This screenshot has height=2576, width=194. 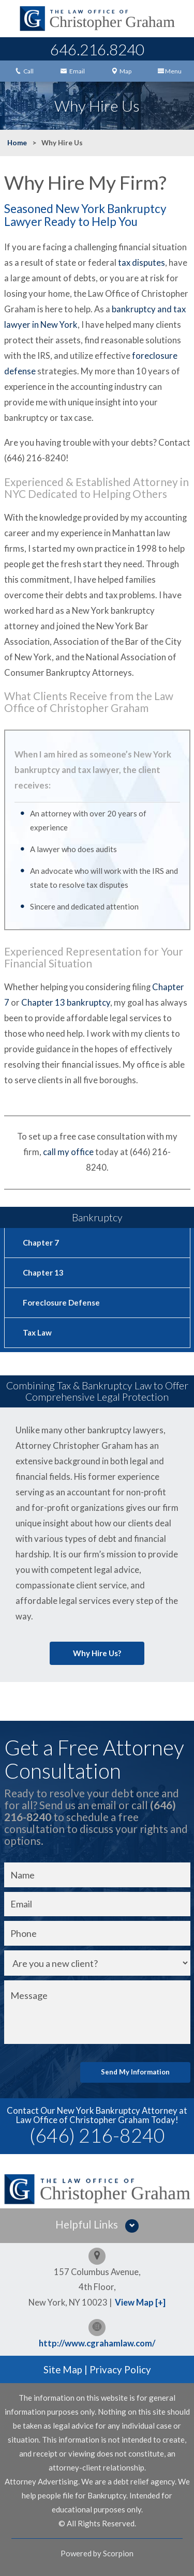 What do you see at coordinates (141, 262) in the screenshot?
I see `tax disputes` at bounding box center [141, 262].